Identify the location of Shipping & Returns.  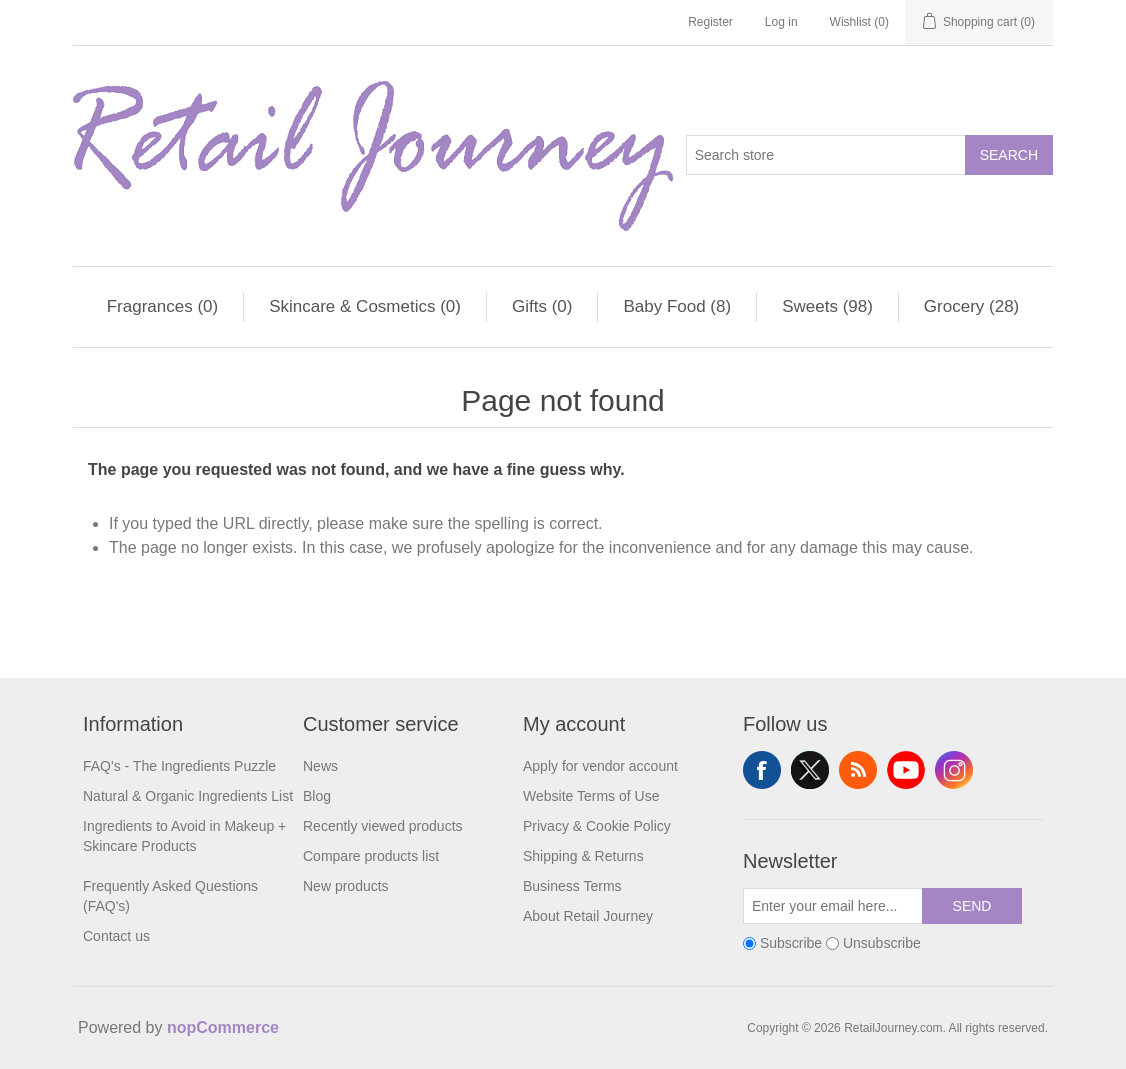
(583, 856).